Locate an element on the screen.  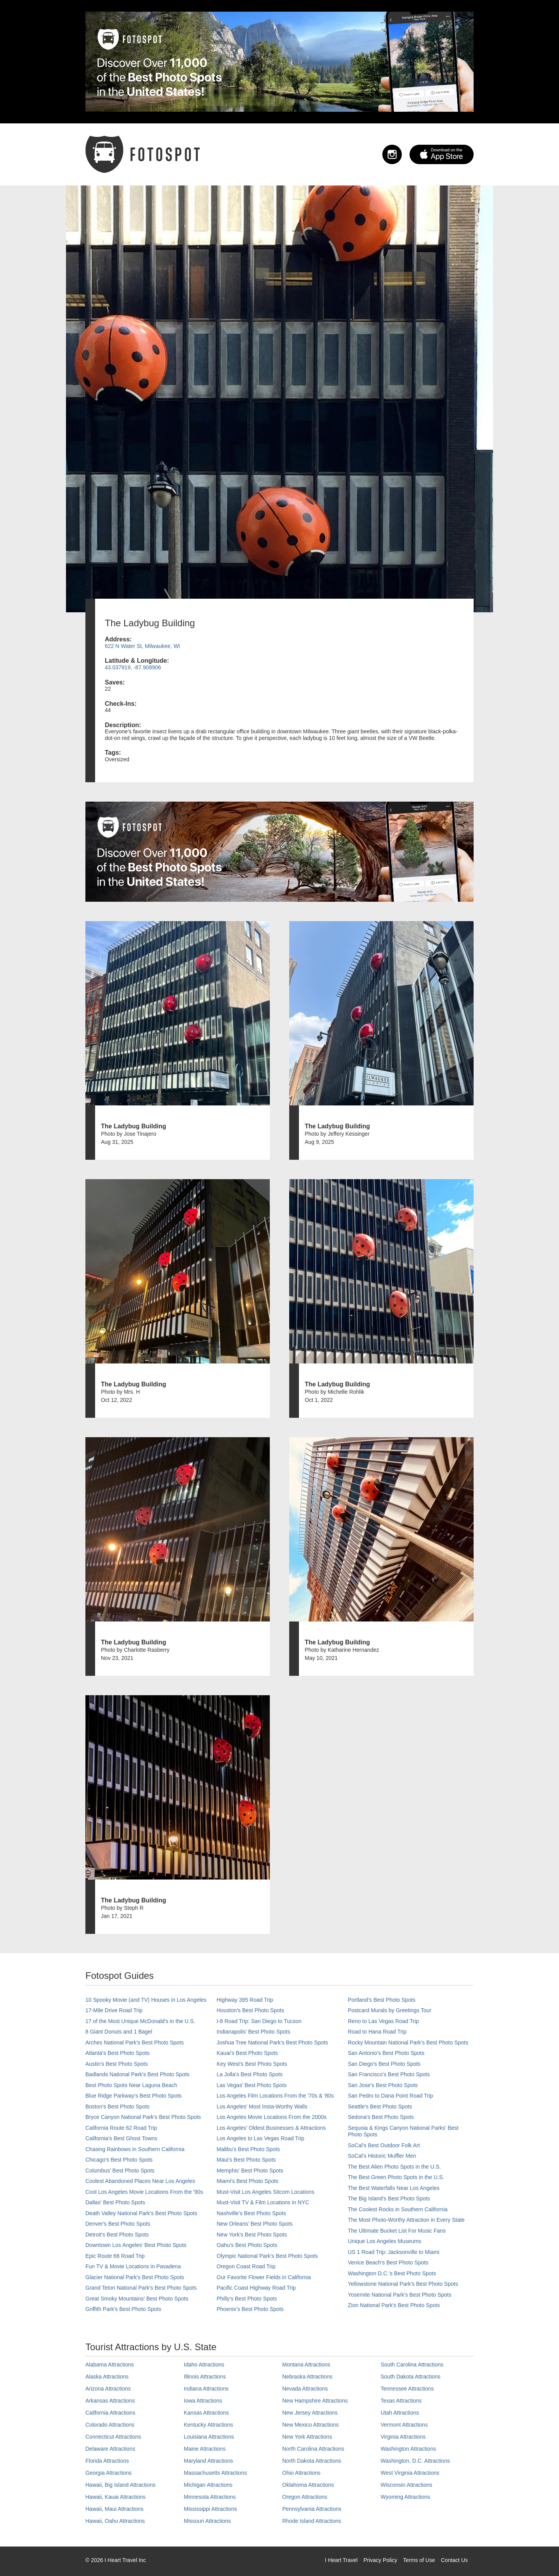
Vermont Attractions is located at coordinates (404, 2425).